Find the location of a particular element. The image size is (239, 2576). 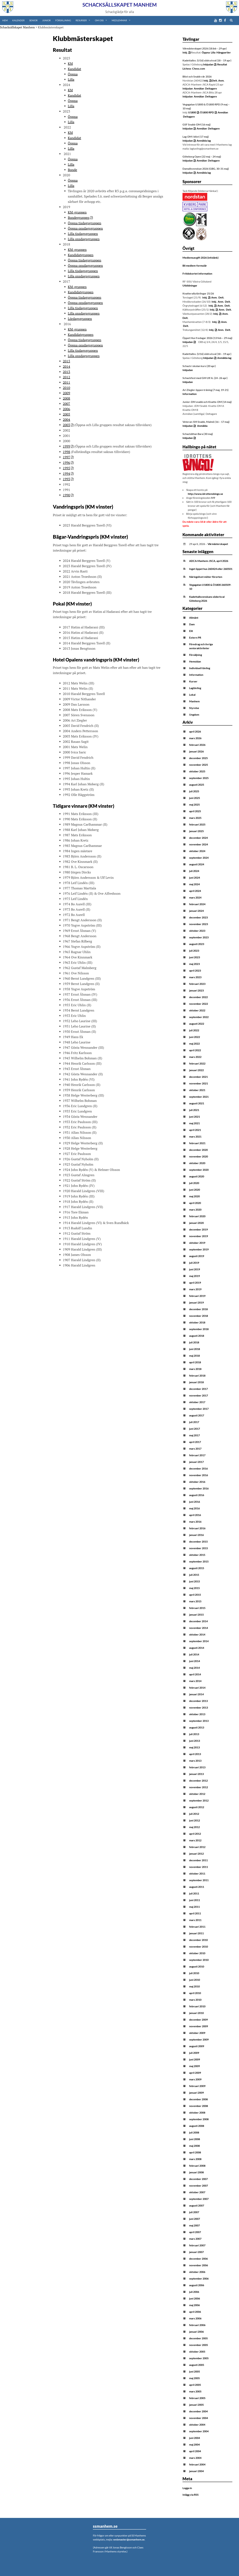

mars 2023 is located at coordinates (195, 977).